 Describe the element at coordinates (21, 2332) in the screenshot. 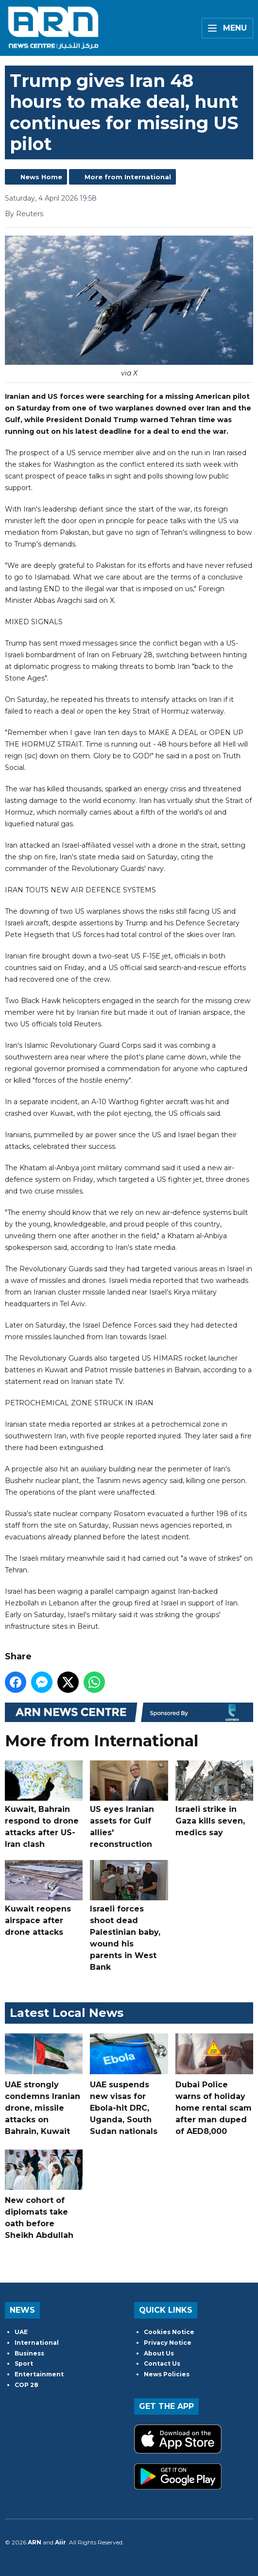

I see `UAE` at that location.